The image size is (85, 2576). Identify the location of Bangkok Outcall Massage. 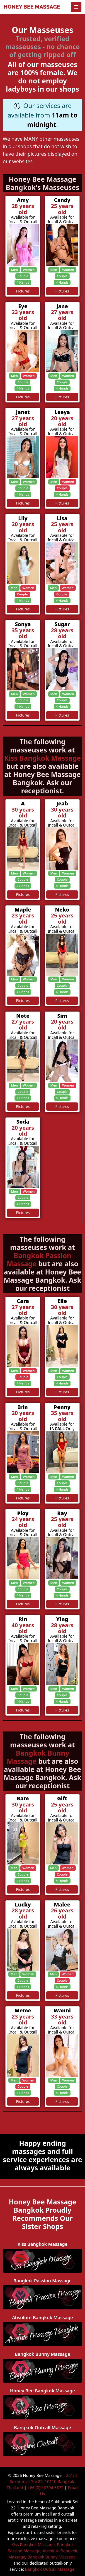
(49, 2569).